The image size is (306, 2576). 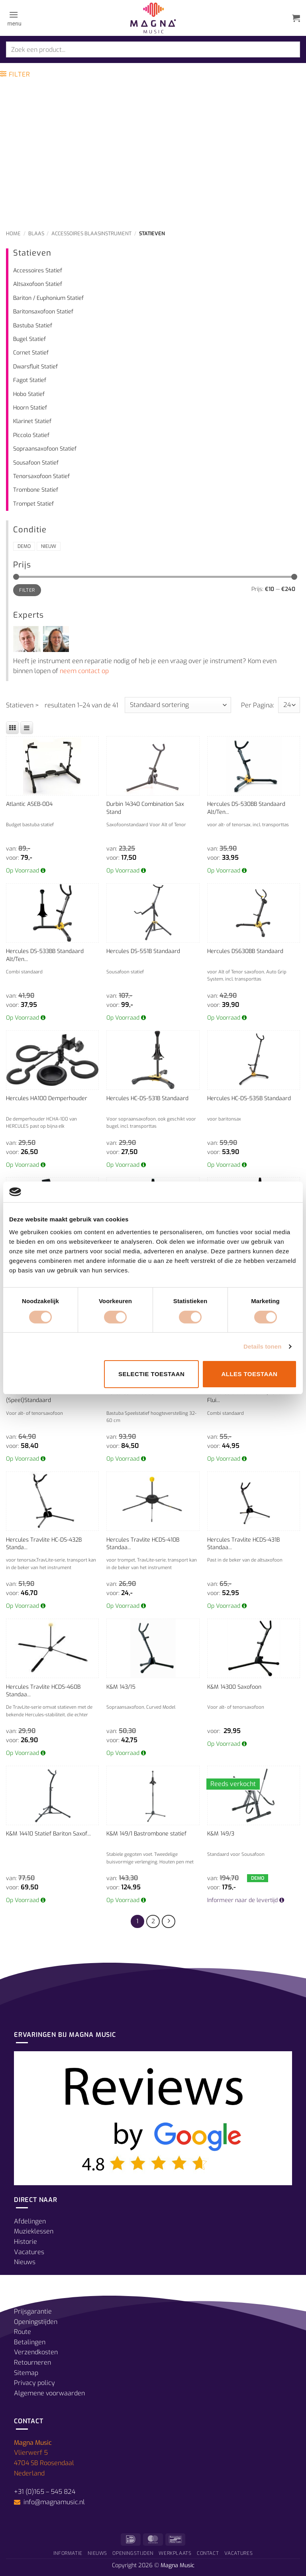 What do you see at coordinates (22, 2332) in the screenshot?
I see `Route` at bounding box center [22, 2332].